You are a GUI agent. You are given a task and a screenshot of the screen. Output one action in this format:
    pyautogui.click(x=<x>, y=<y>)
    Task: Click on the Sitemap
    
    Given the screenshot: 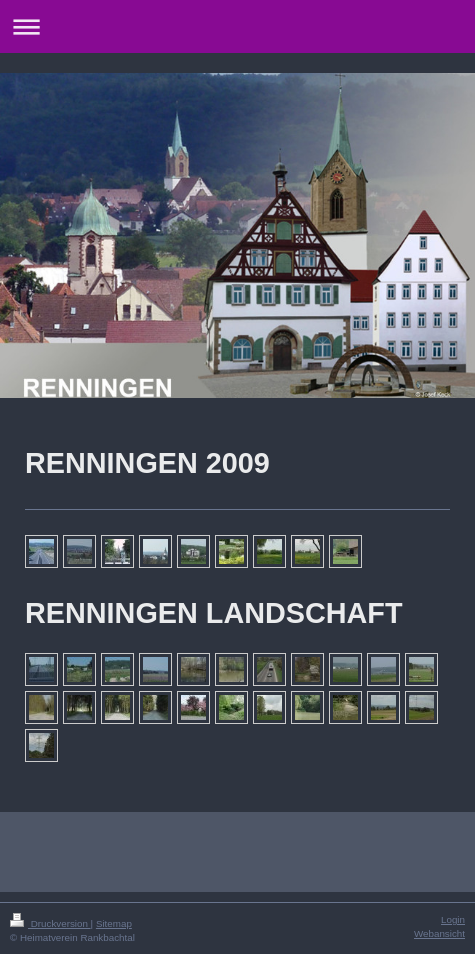 What is the action you would take?
    pyautogui.click(x=114, y=923)
    